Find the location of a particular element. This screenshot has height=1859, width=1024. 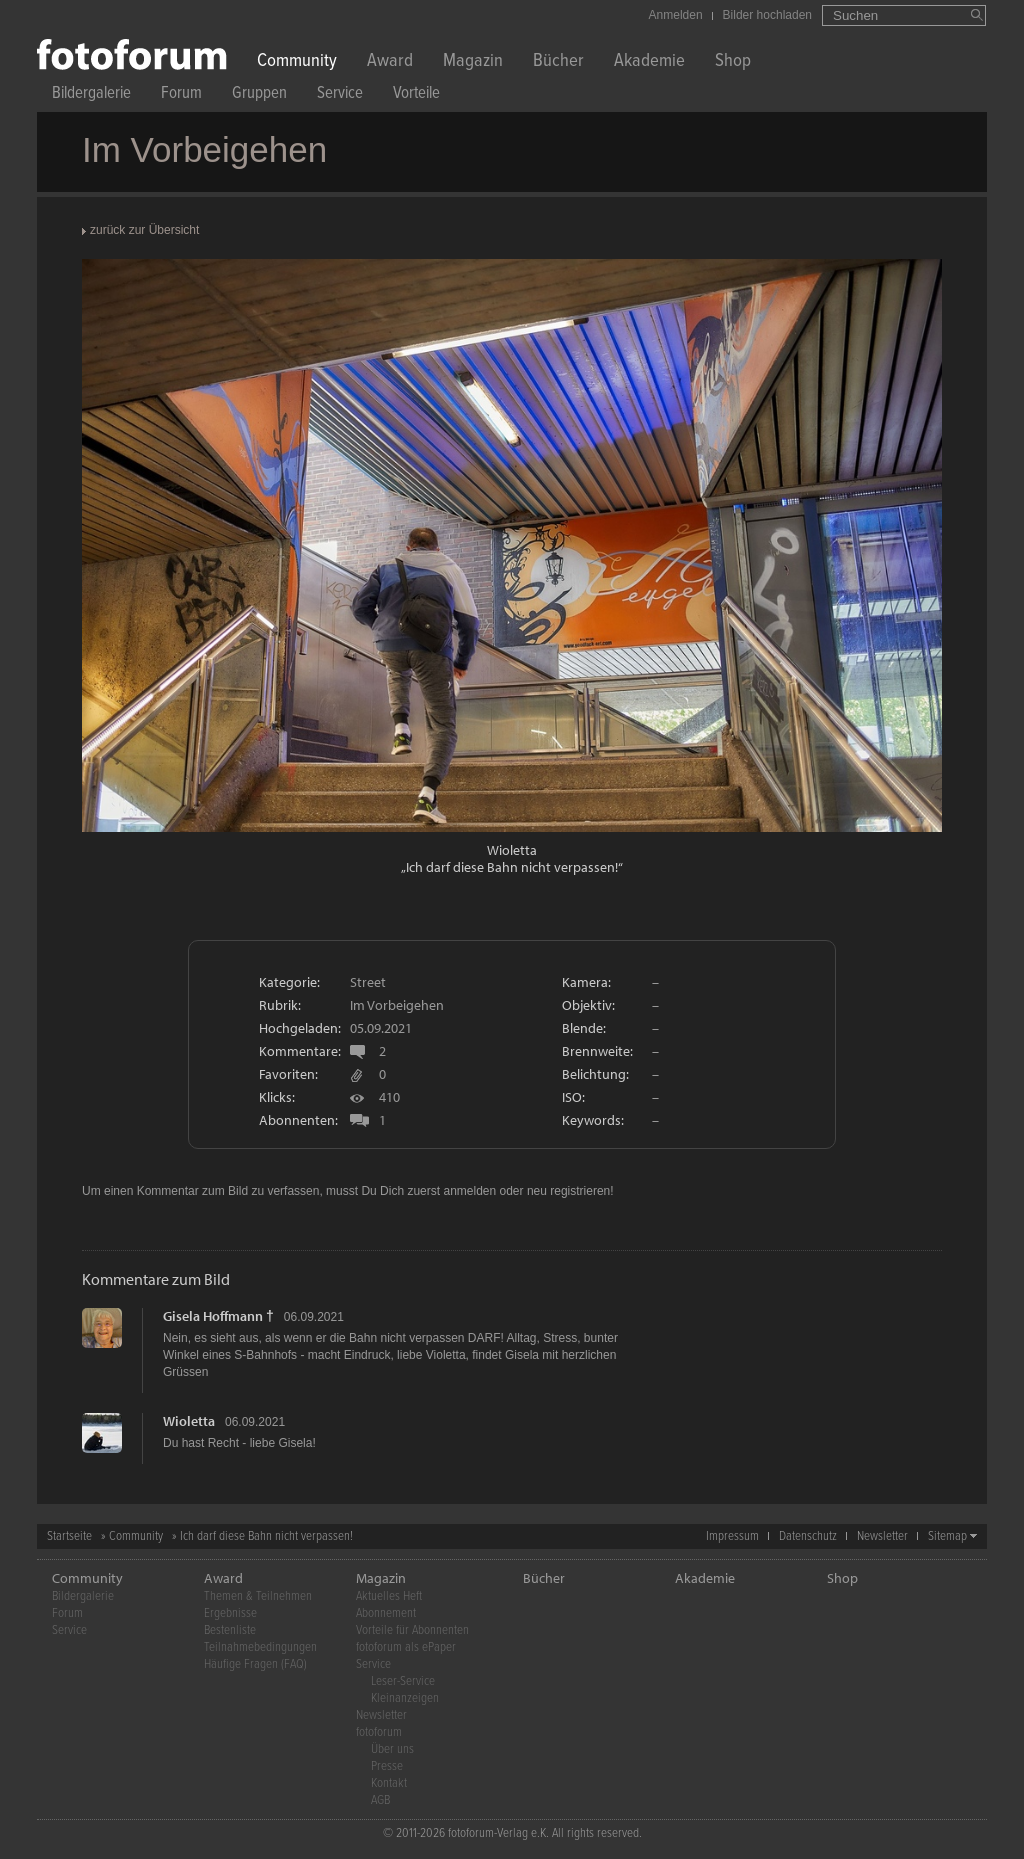

Street is located at coordinates (368, 982).